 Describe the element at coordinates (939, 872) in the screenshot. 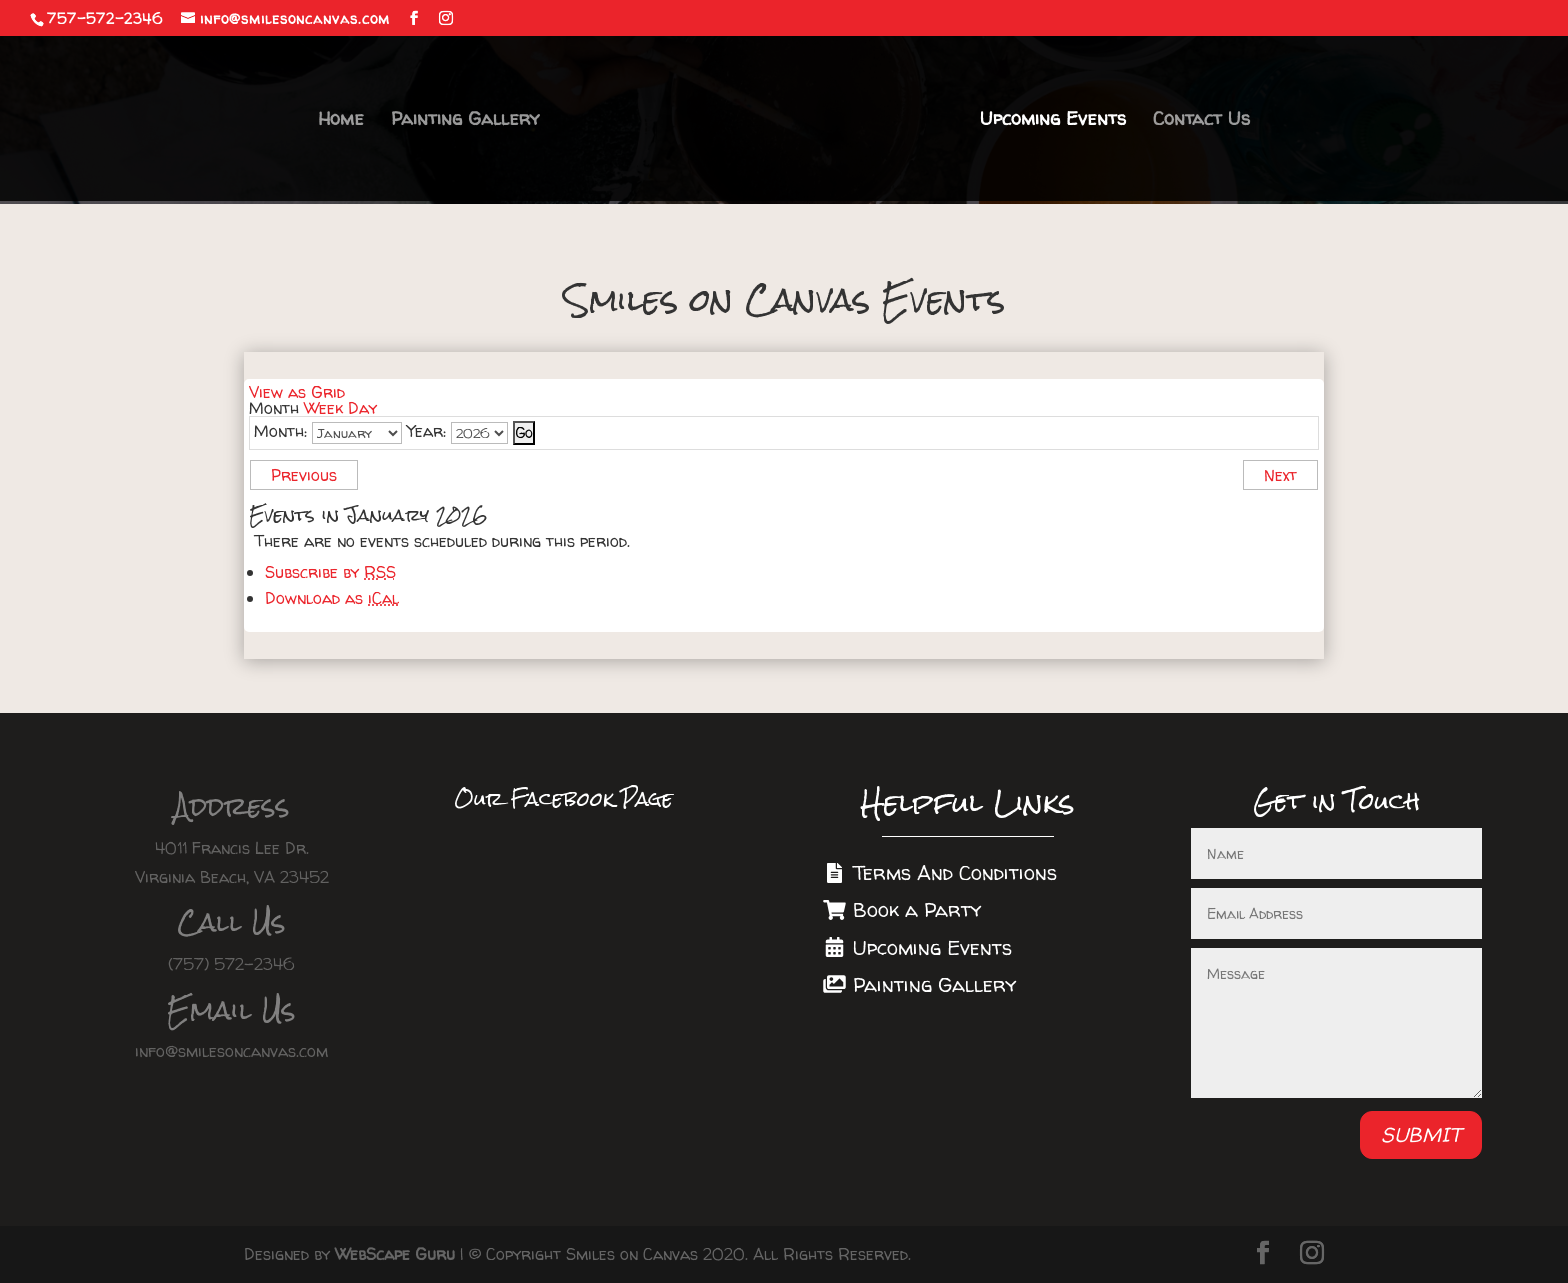

I see `Terms And Conditions` at that location.